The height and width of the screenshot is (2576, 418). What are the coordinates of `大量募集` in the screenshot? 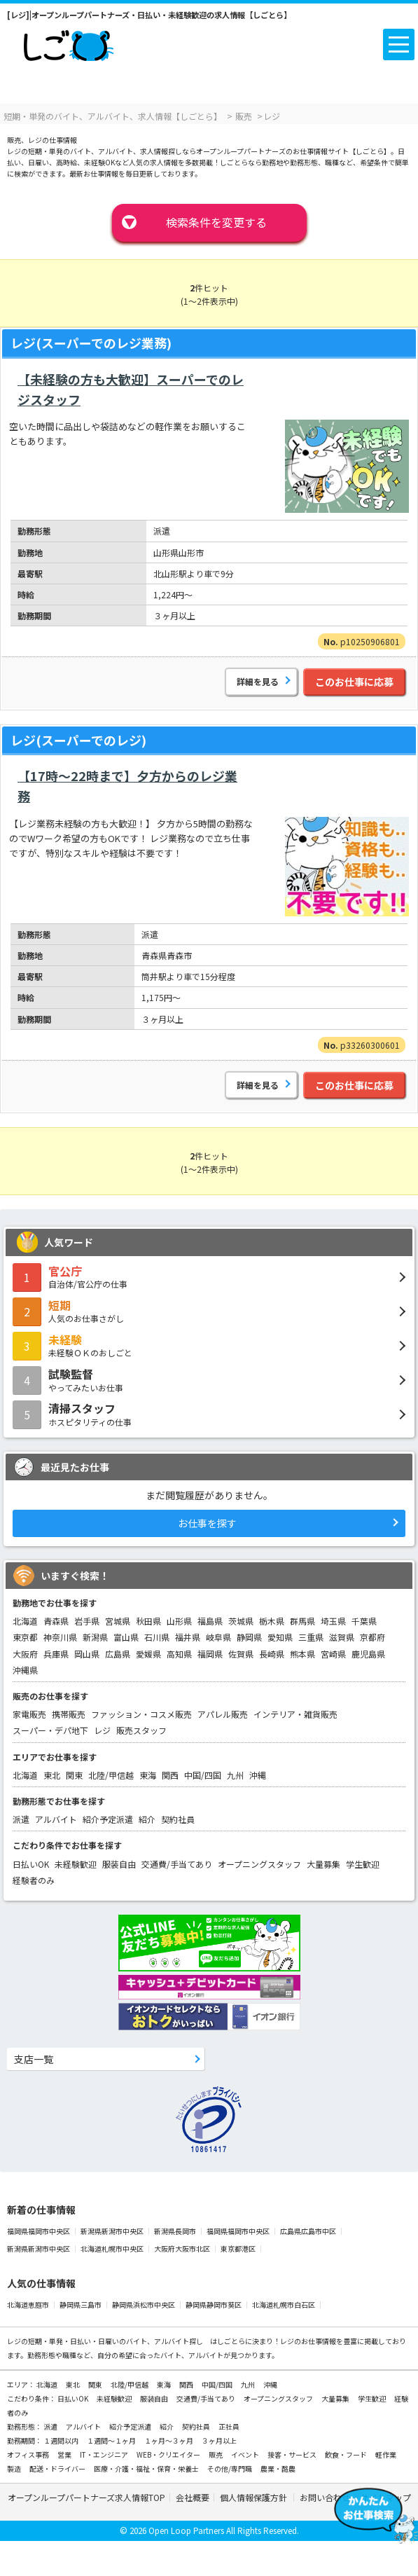 It's located at (323, 1864).